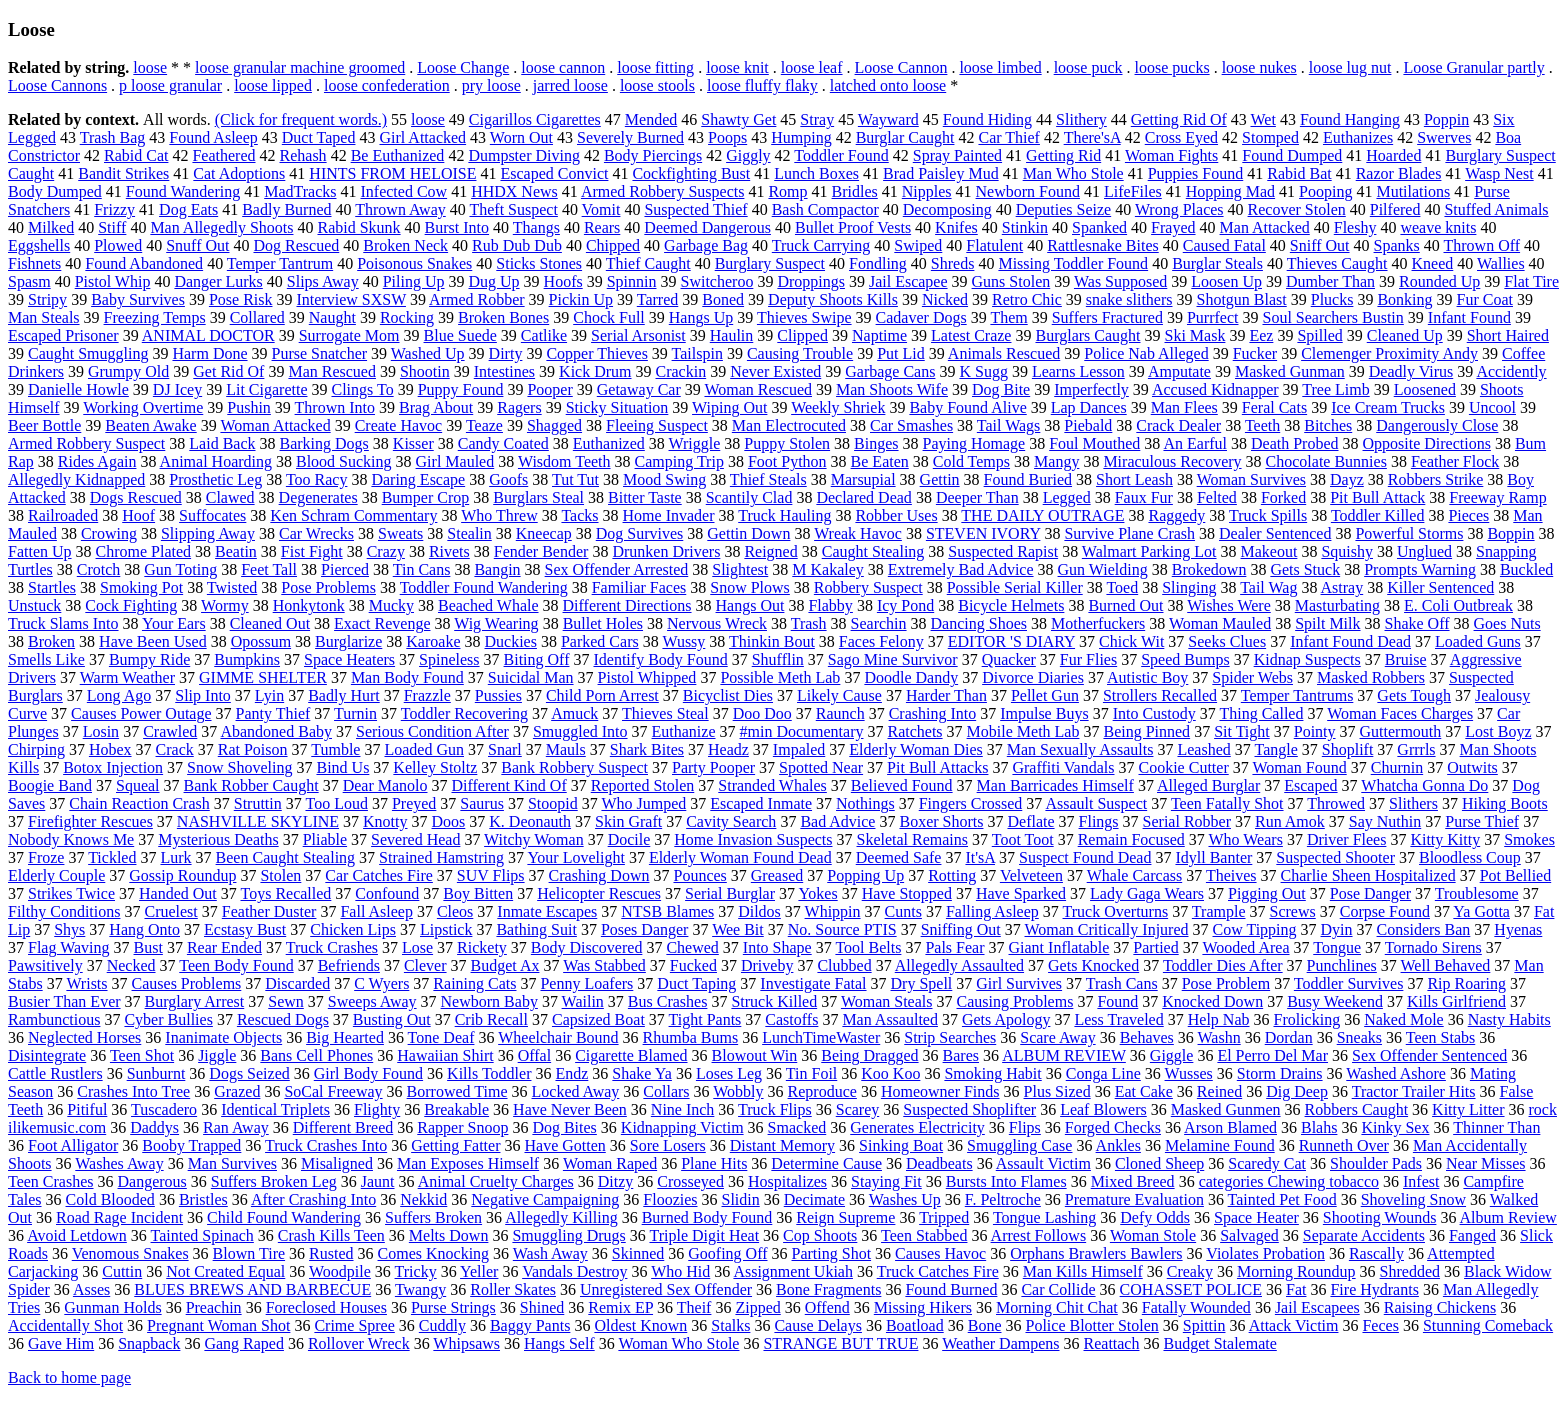  What do you see at coordinates (1289, 1181) in the screenshot?
I see `categories Chewing tobacco` at bounding box center [1289, 1181].